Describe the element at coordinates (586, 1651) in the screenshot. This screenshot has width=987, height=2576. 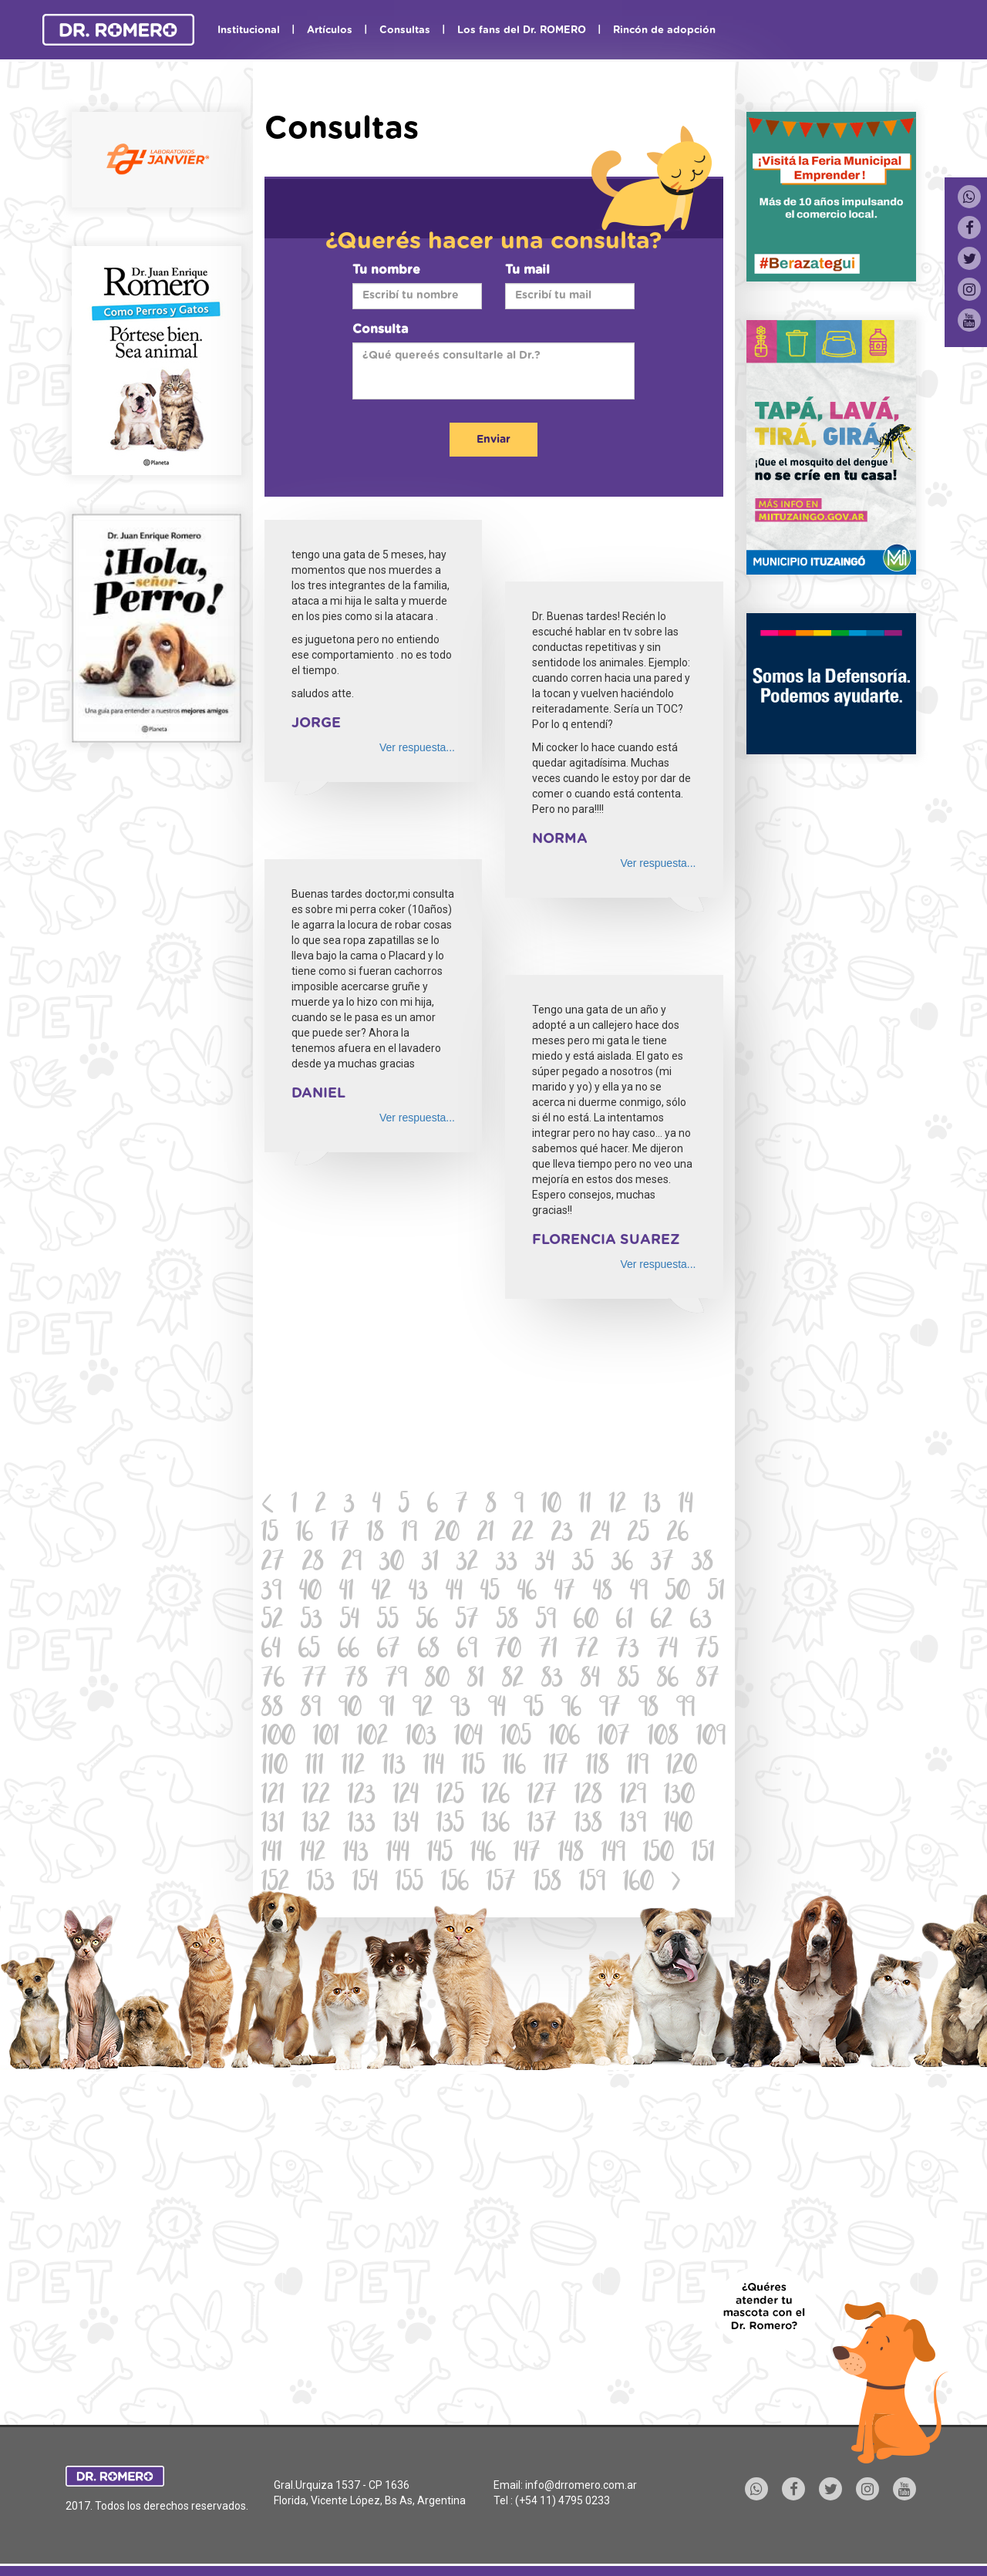
I see `72` at that location.